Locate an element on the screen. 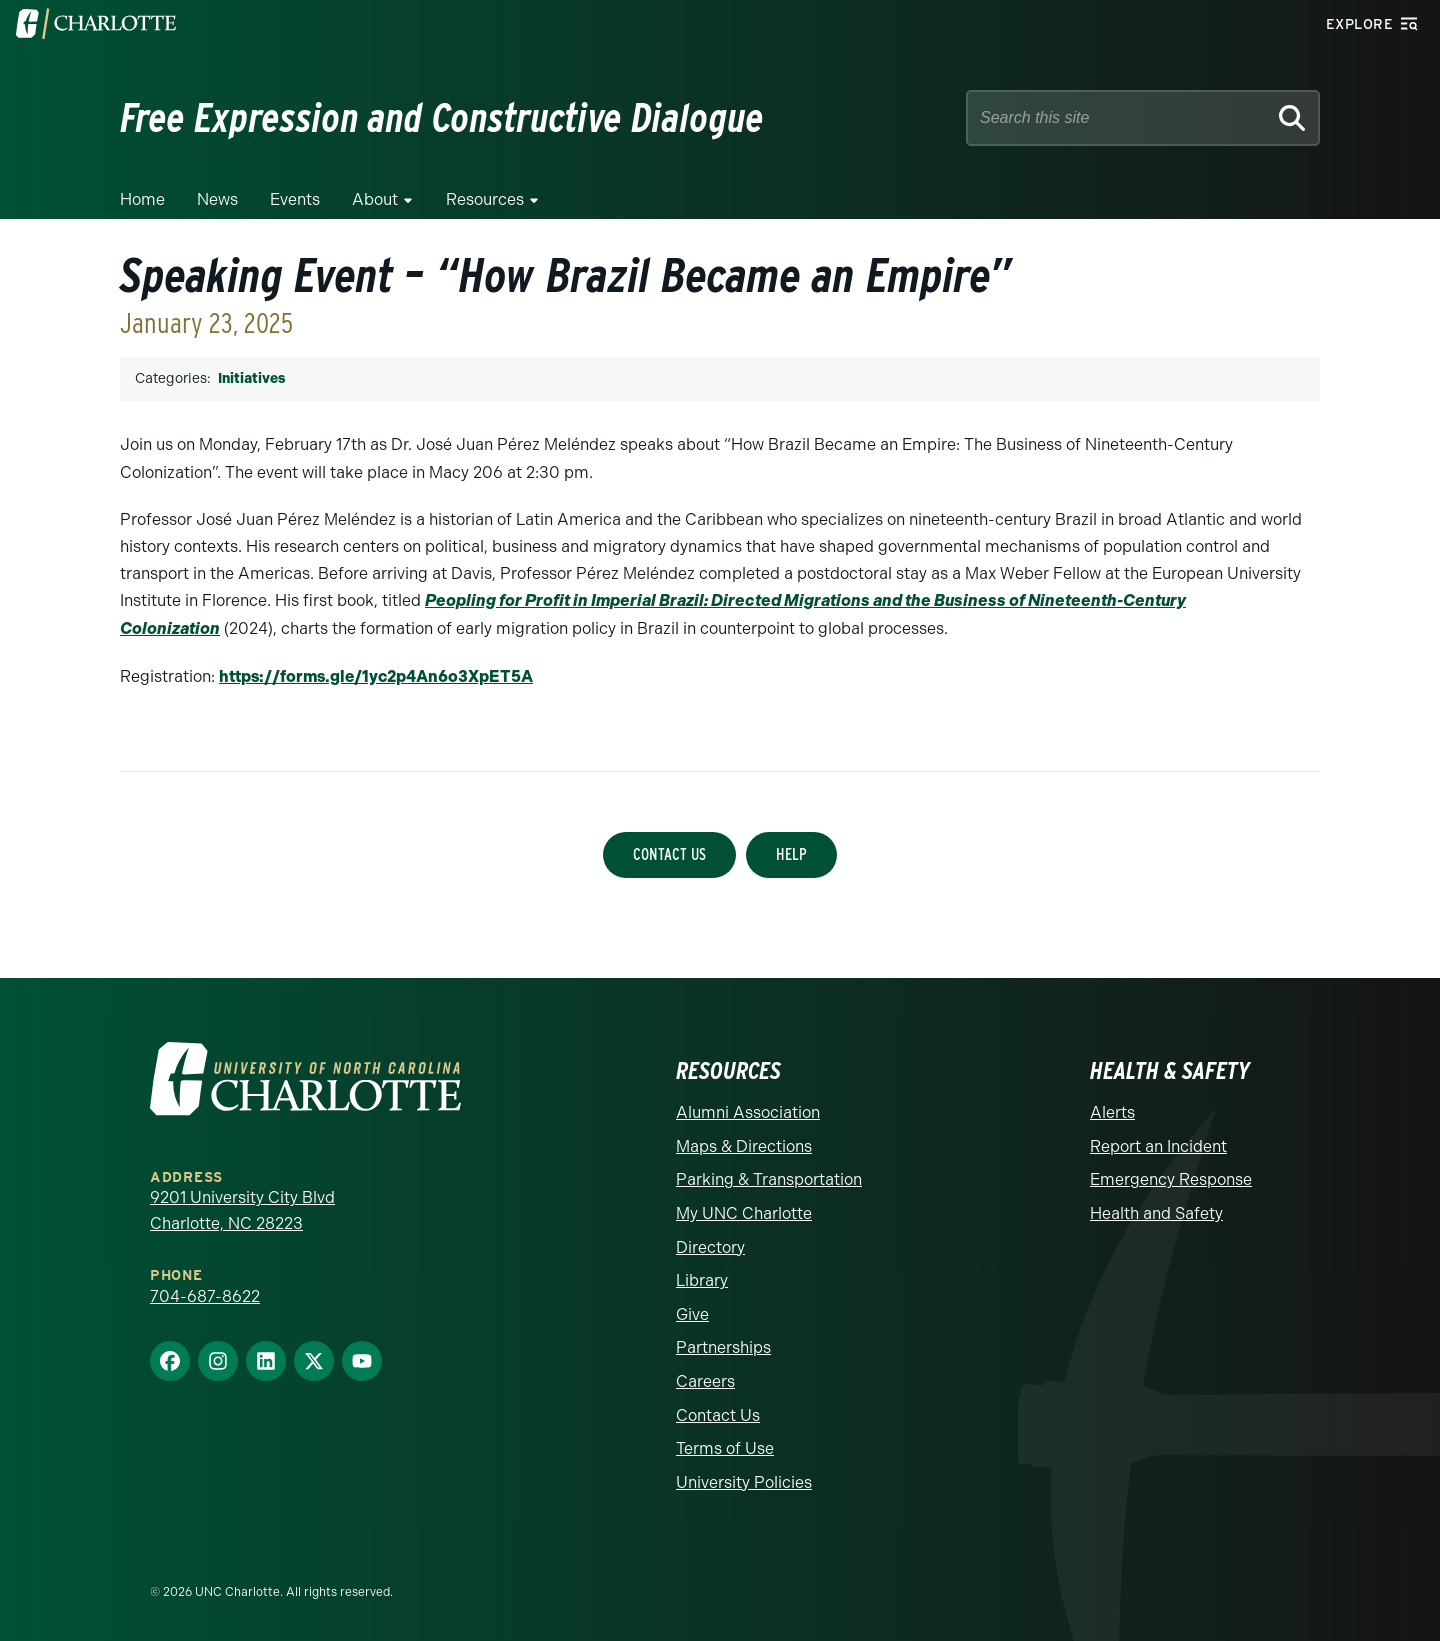 The width and height of the screenshot is (1440, 1641). Resources is located at coordinates (485, 199).